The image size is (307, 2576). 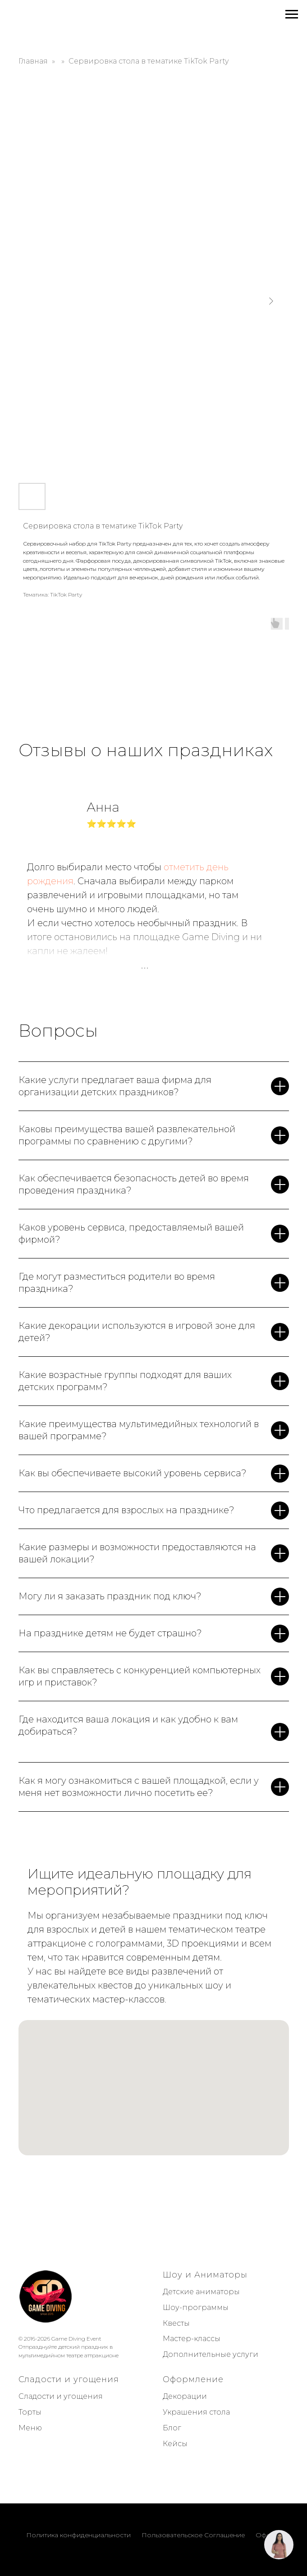 I want to click on Главная, so click(x=33, y=61).